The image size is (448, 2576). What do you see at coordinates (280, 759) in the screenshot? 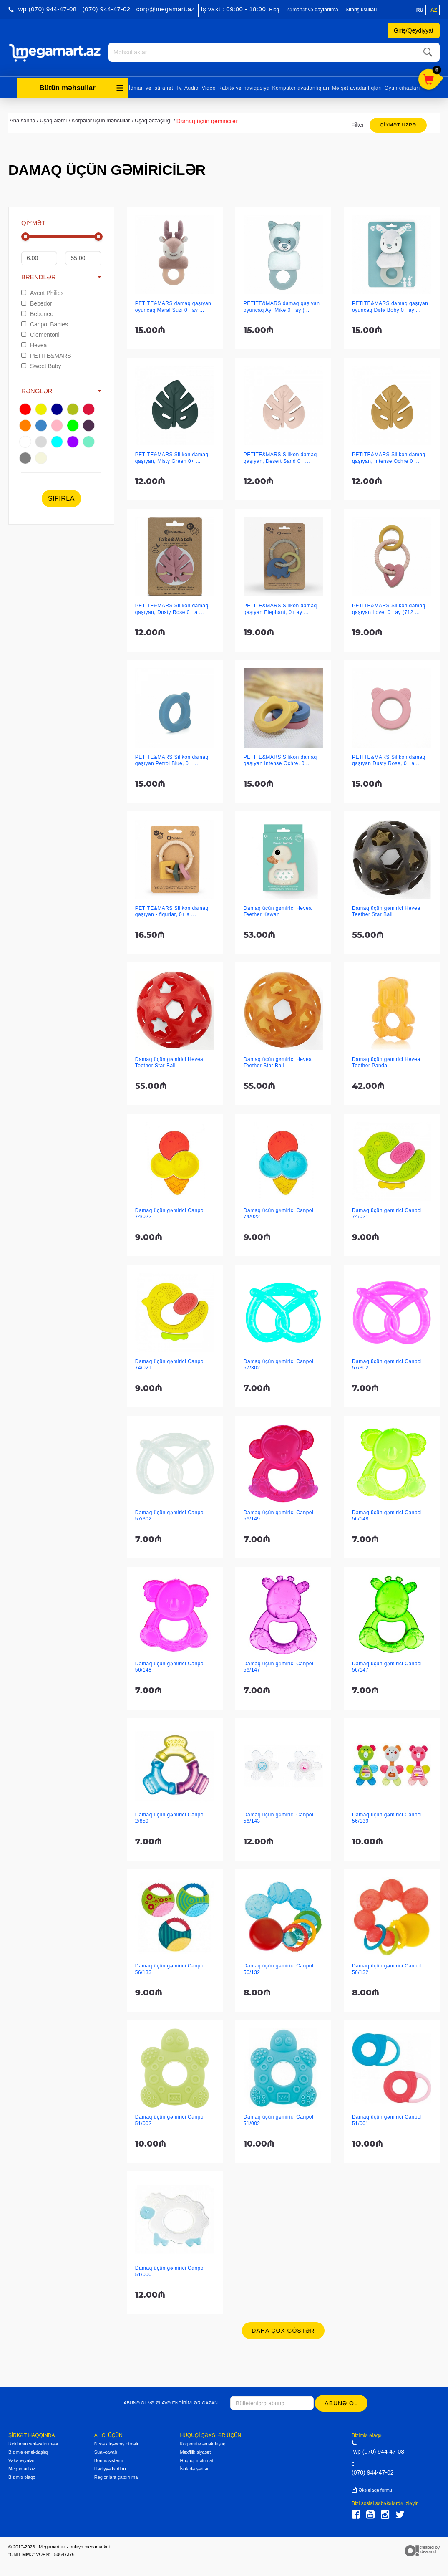
I see `PETITE&MARS Silikon damaq qaşıyan Intense Ochre, 0 ...` at bounding box center [280, 759].